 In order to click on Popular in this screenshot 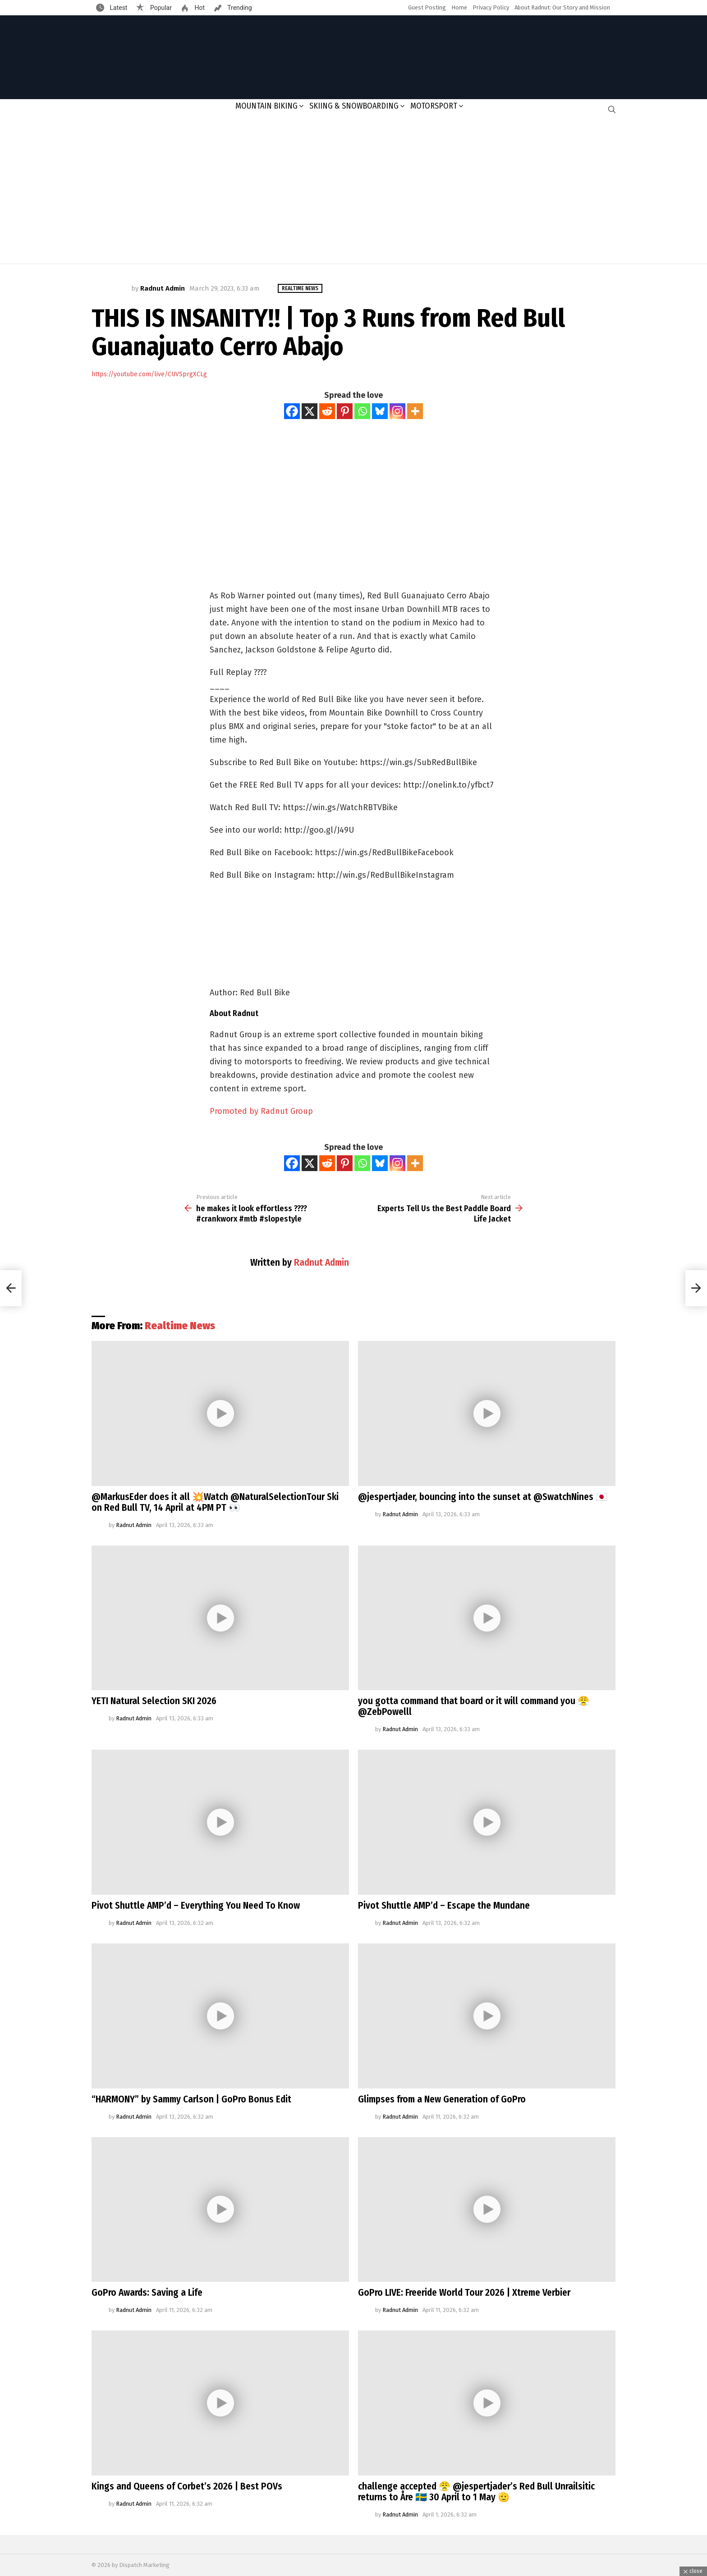, I will do `click(160, 8)`.